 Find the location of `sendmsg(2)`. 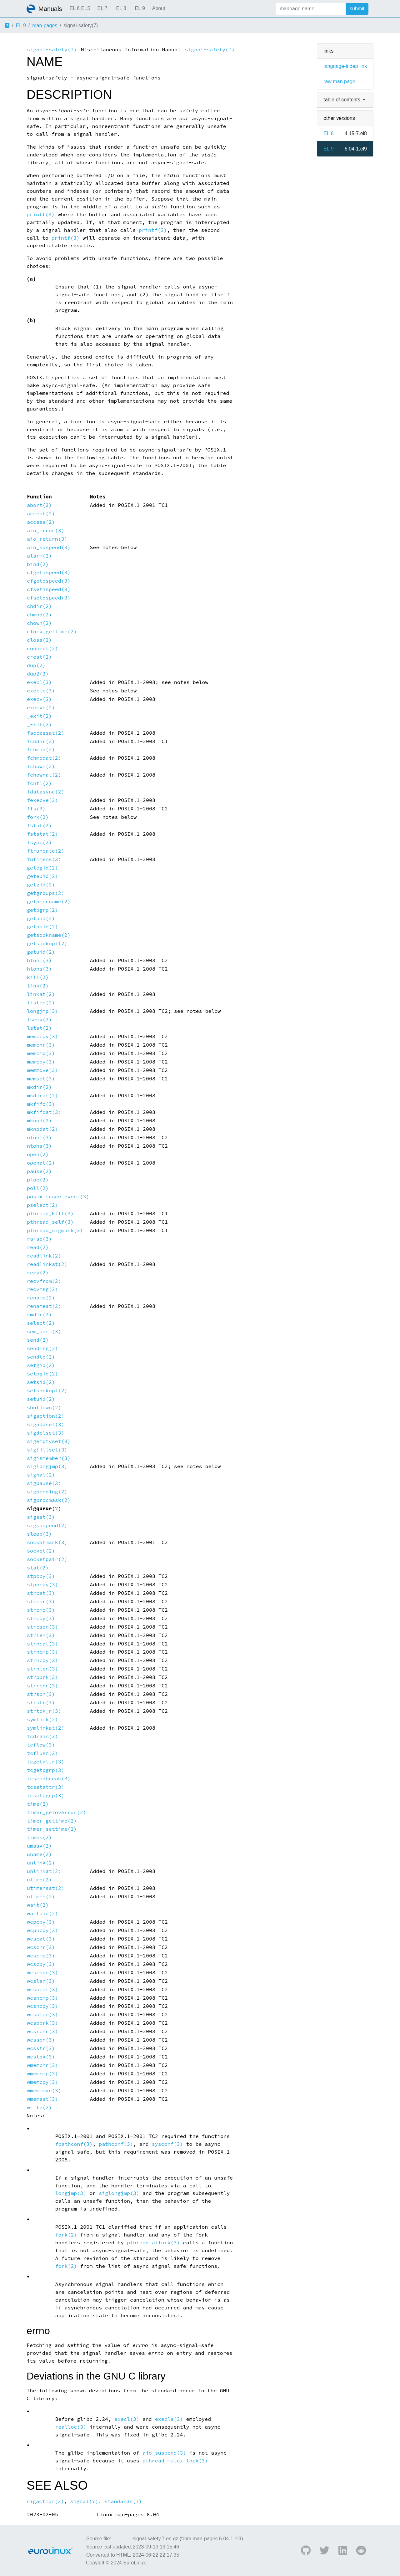

sendmsg(2) is located at coordinates (42, 1348).